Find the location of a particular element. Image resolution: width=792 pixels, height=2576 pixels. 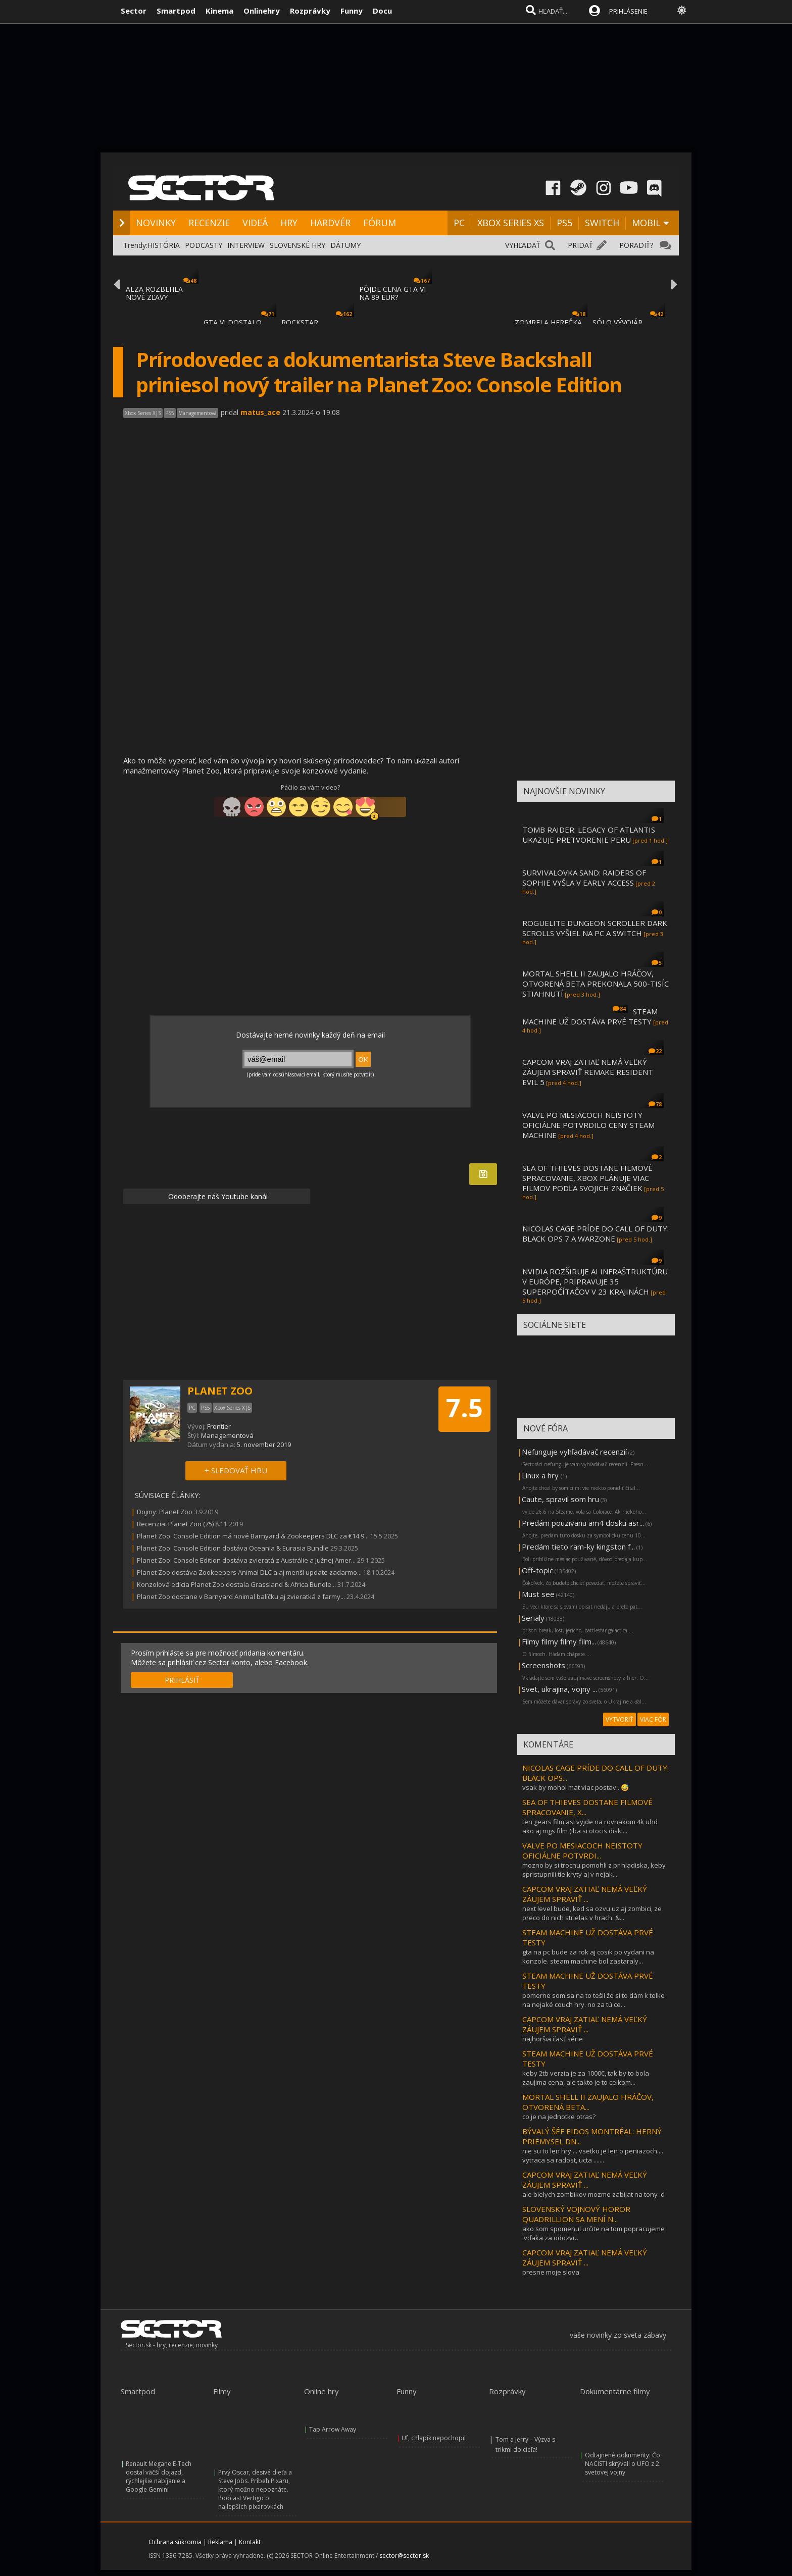

VALVE PO MESIACOCH NEISTOTY OFICIÁLNE POTVRDILO CENY STEAM MACHINE is located at coordinates (588, 1125).